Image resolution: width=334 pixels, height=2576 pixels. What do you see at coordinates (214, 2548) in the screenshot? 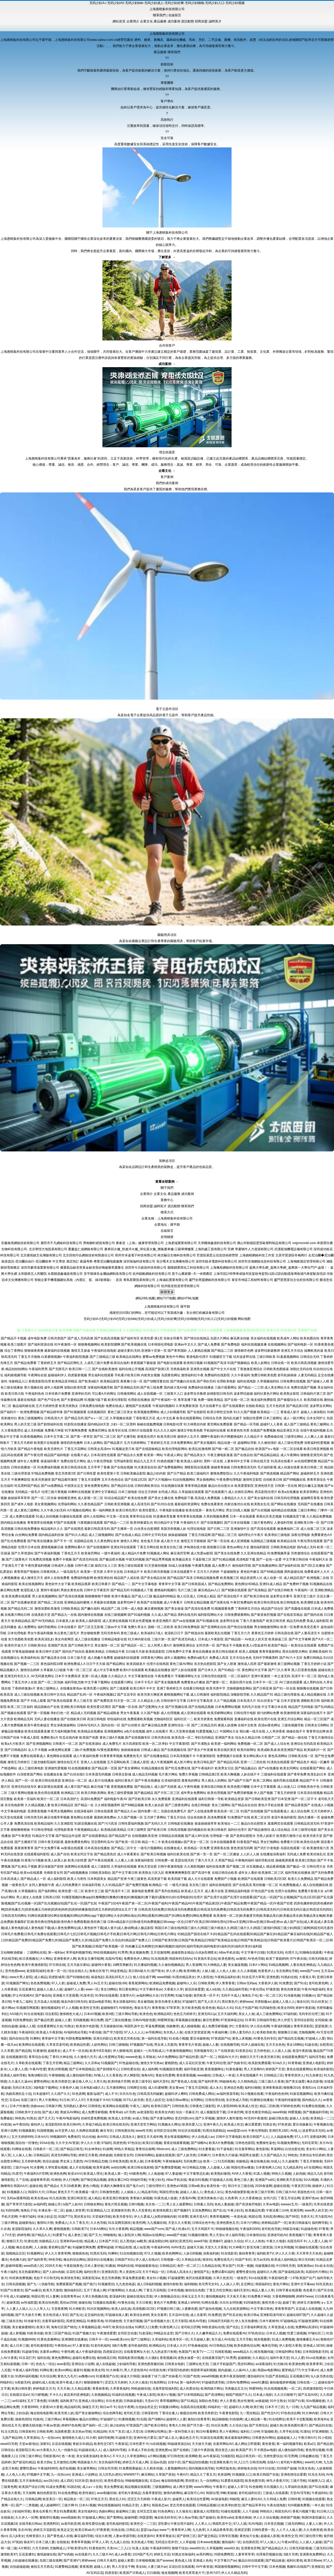
I see `久草视频网` at bounding box center [214, 2548].